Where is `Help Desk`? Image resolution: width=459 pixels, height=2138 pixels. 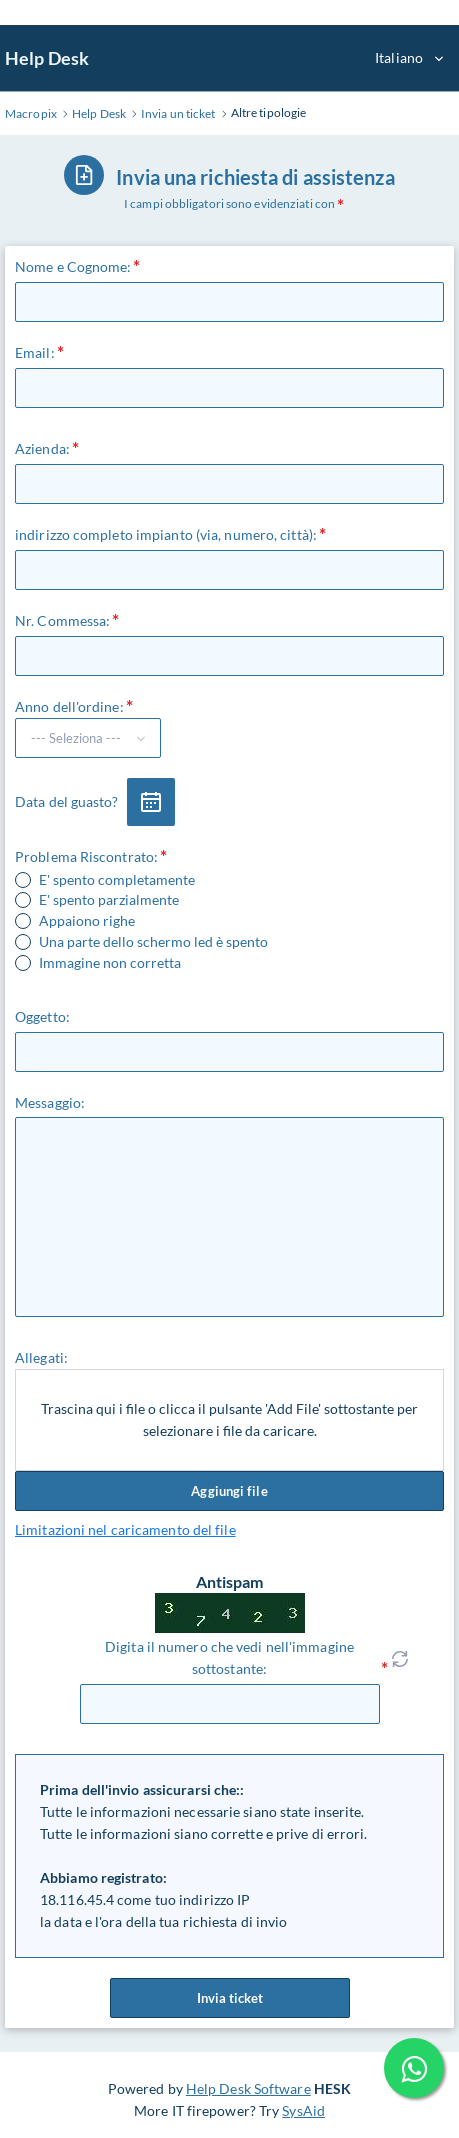 Help Desk is located at coordinates (47, 58).